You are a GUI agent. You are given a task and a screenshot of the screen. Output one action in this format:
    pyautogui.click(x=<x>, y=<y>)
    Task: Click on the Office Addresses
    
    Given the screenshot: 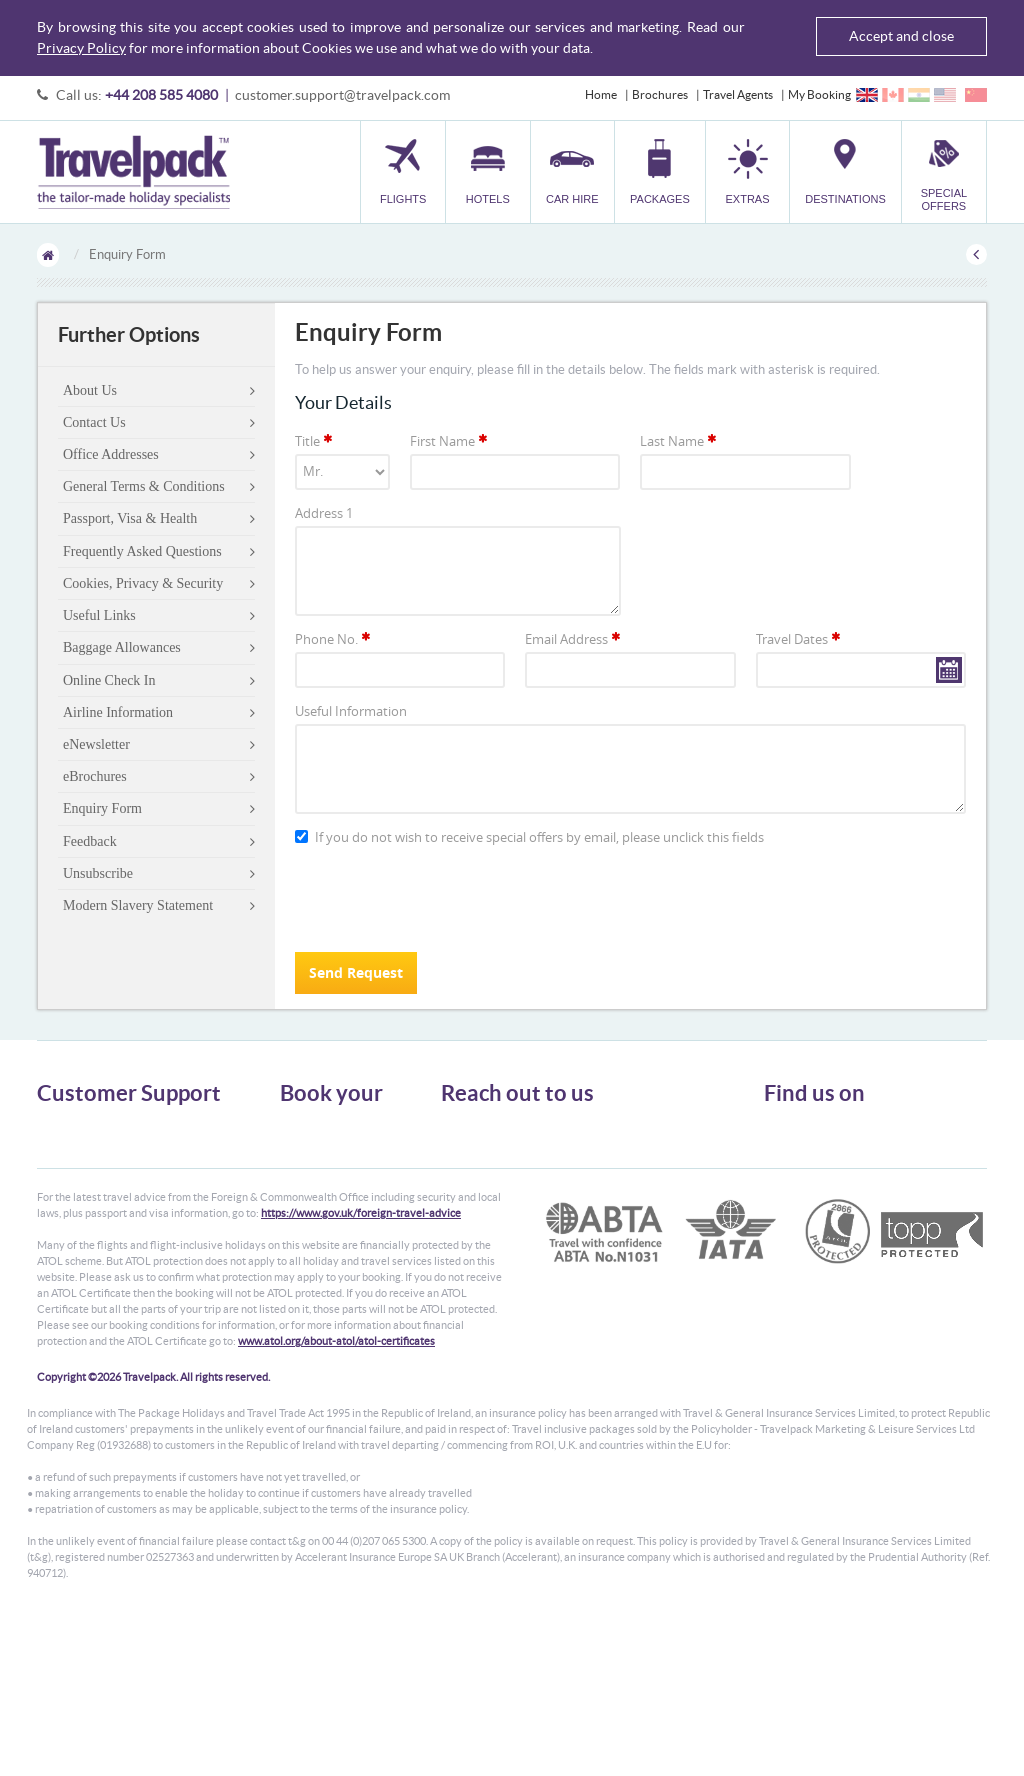 What is the action you would take?
    pyautogui.click(x=111, y=454)
    